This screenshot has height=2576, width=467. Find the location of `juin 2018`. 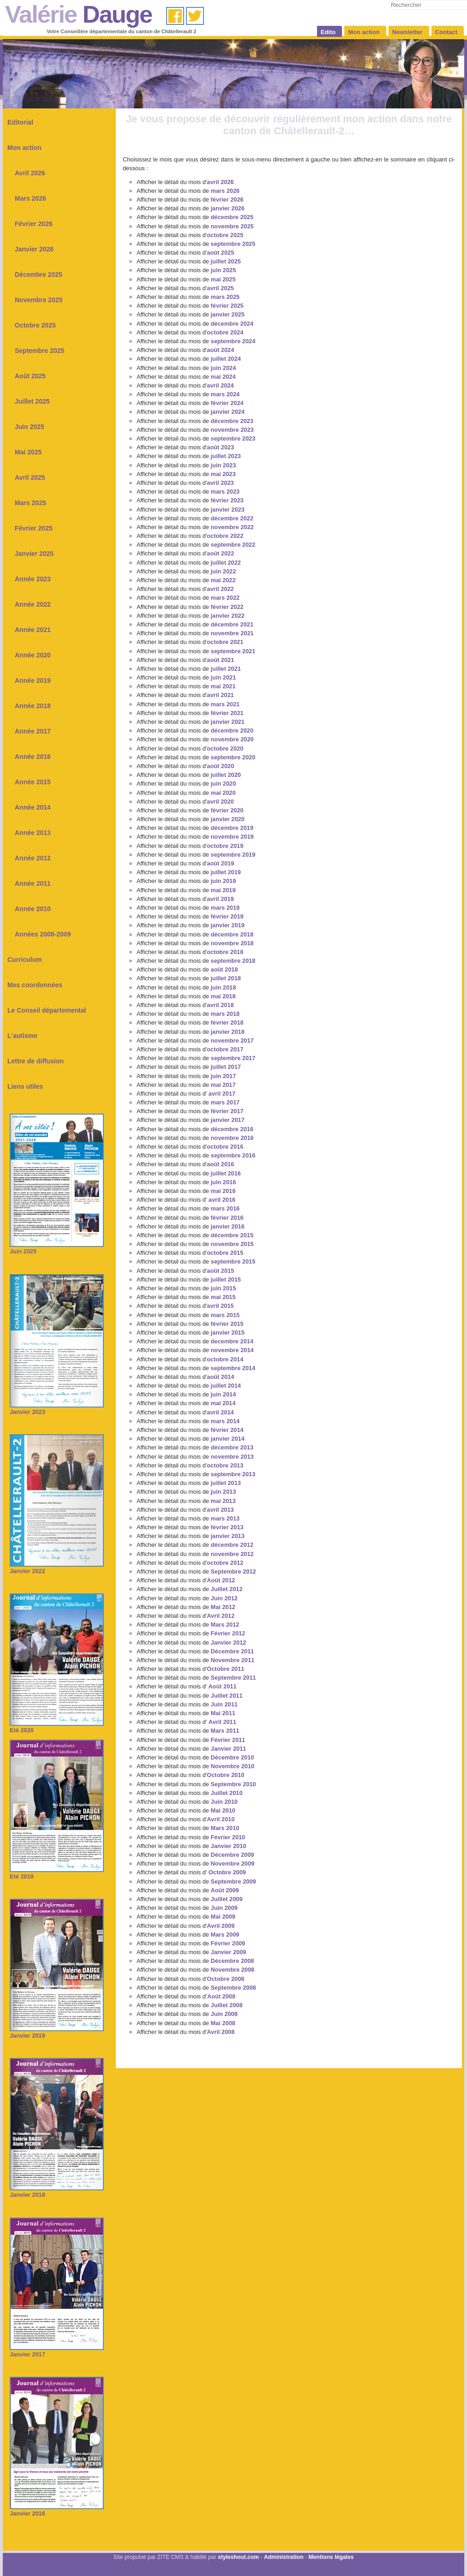

juin 2018 is located at coordinates (223, 987).